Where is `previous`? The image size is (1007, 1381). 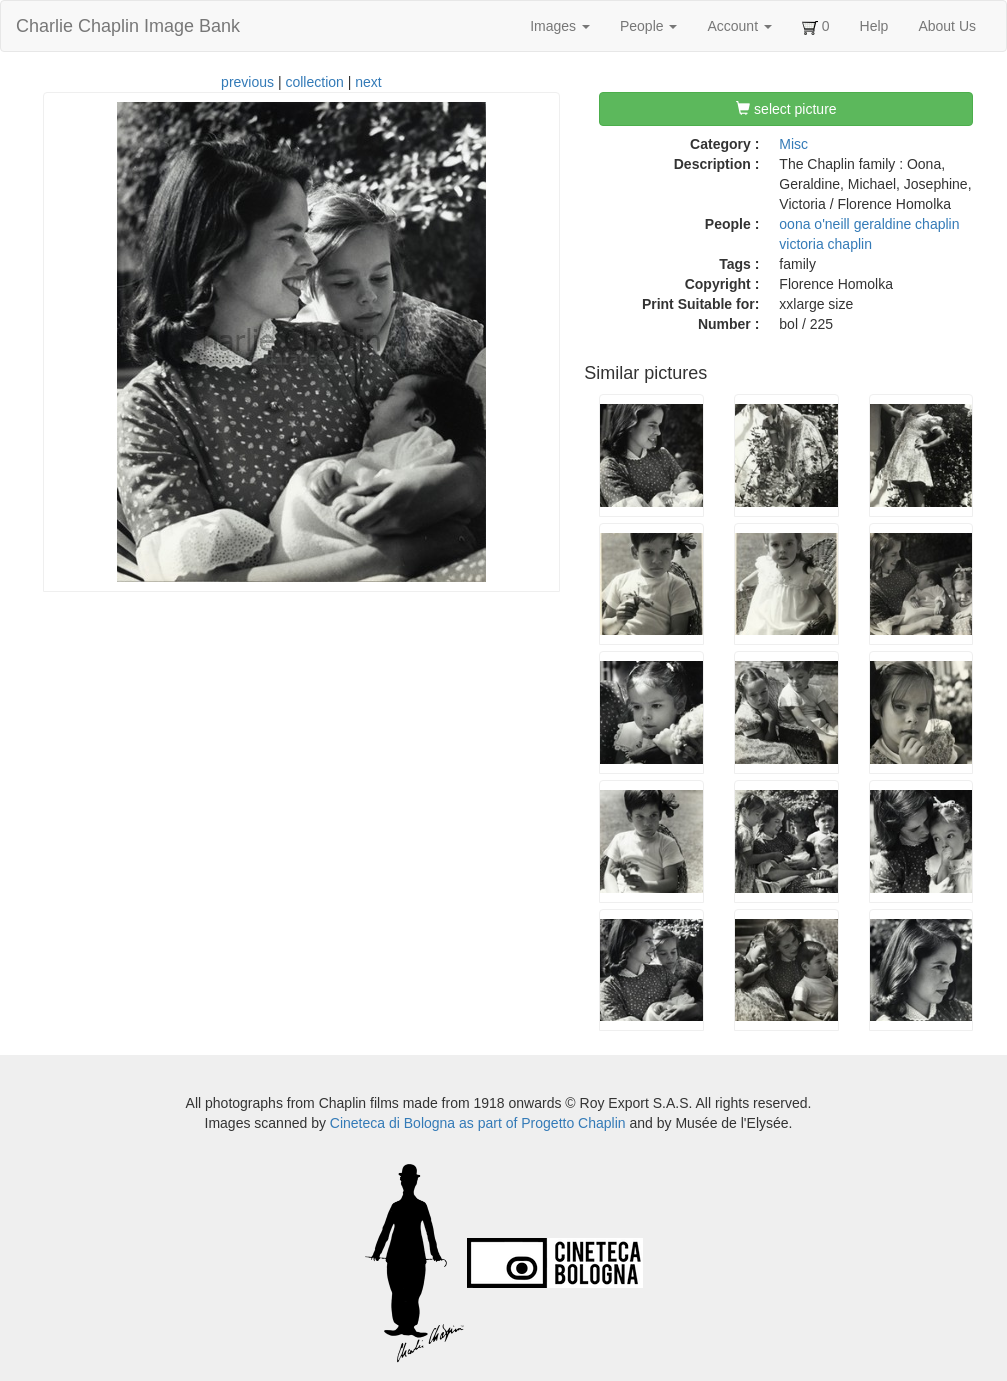 previous is located at coordinates (247, 82).